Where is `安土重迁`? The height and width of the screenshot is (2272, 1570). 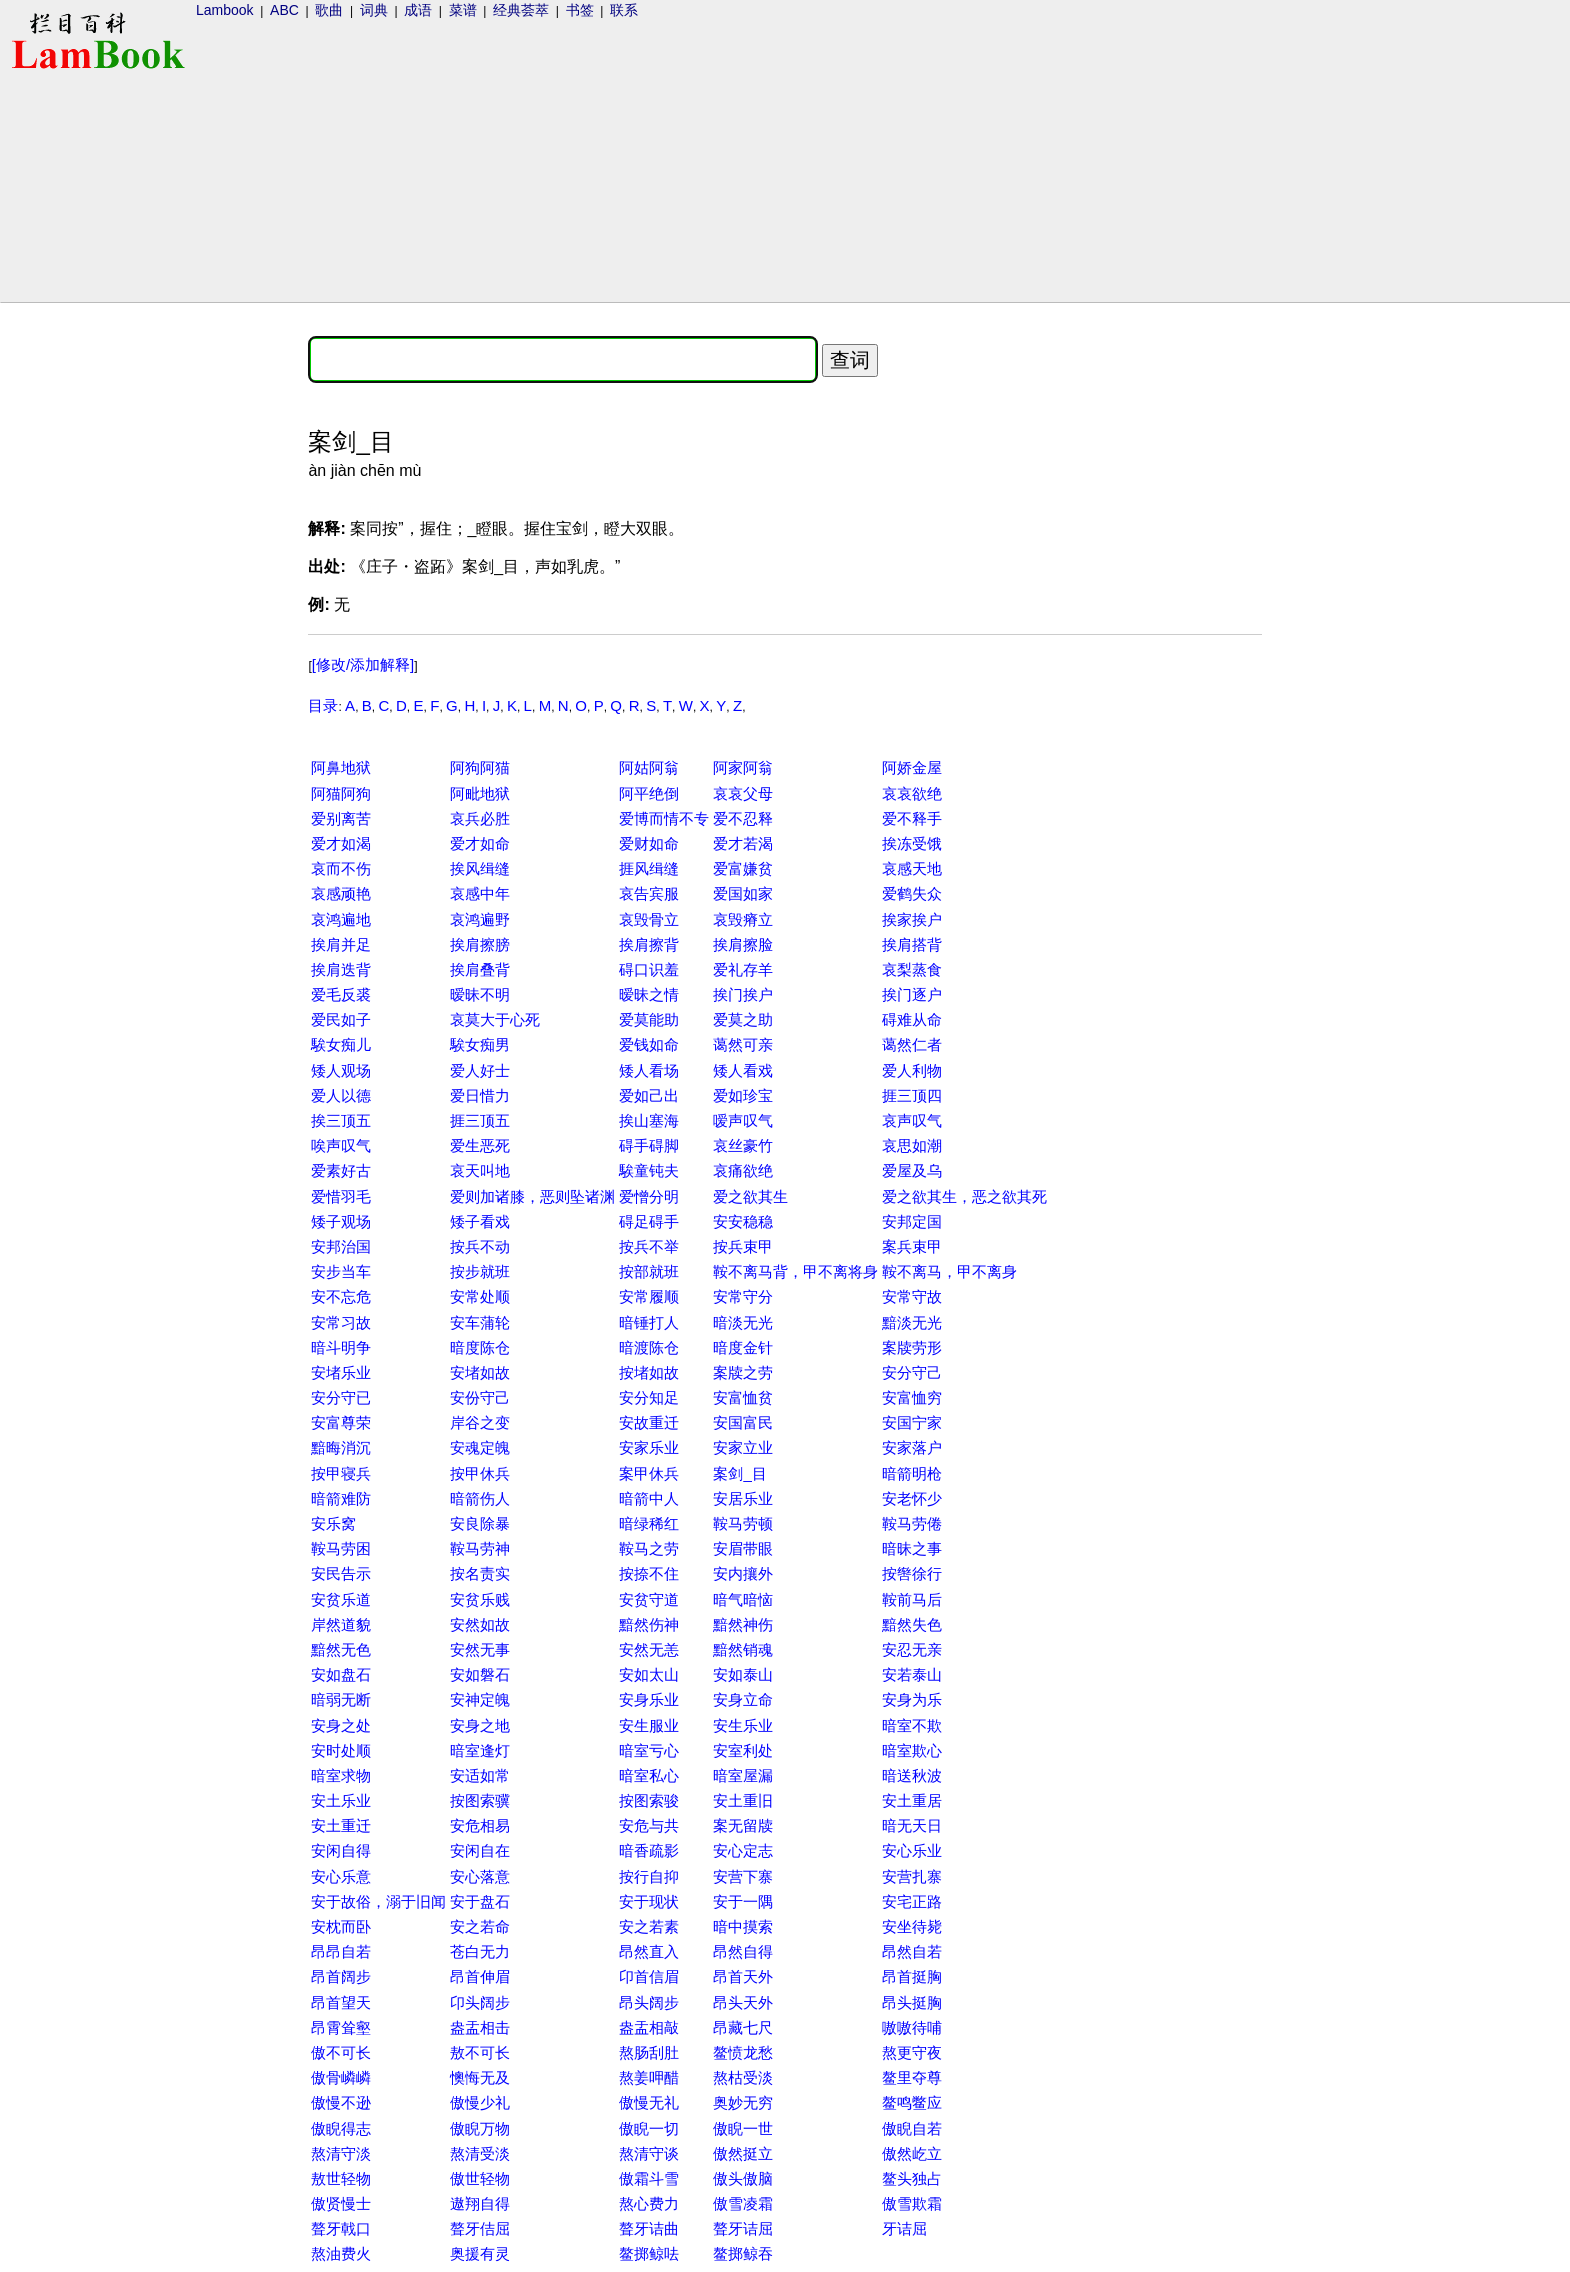 安土重迁 is located at coordinates (341, 1825).